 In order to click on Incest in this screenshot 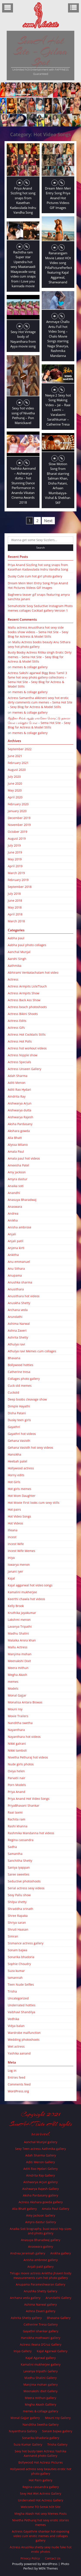, I will do `click(12, 1537)`.